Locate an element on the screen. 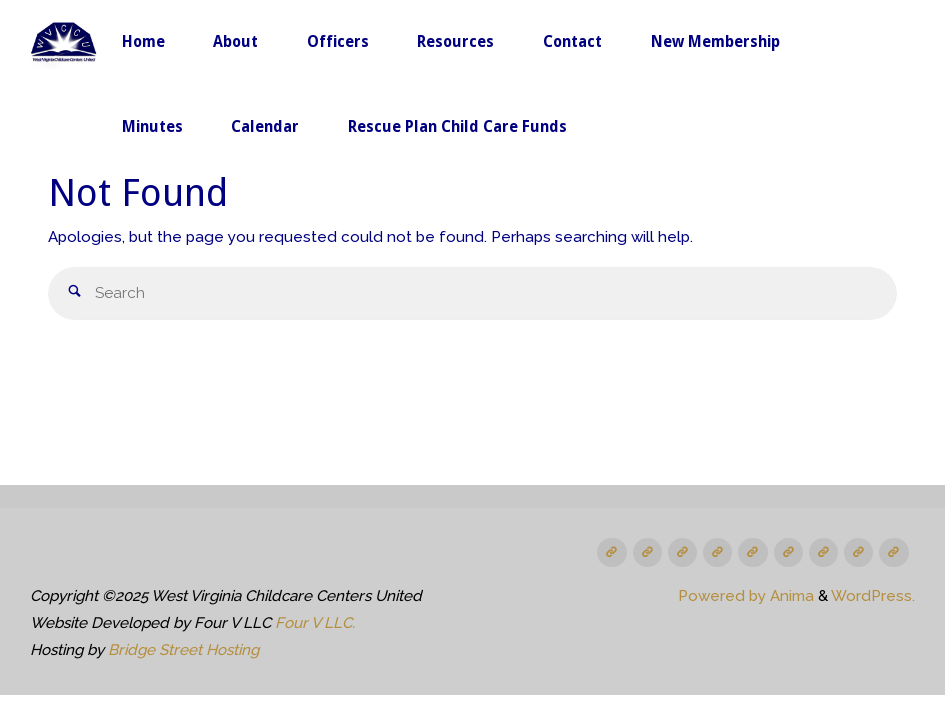 Image resolution: width=945 pixels, height=720 pixels. Four V LLC. is located at coordinates (315, 623).